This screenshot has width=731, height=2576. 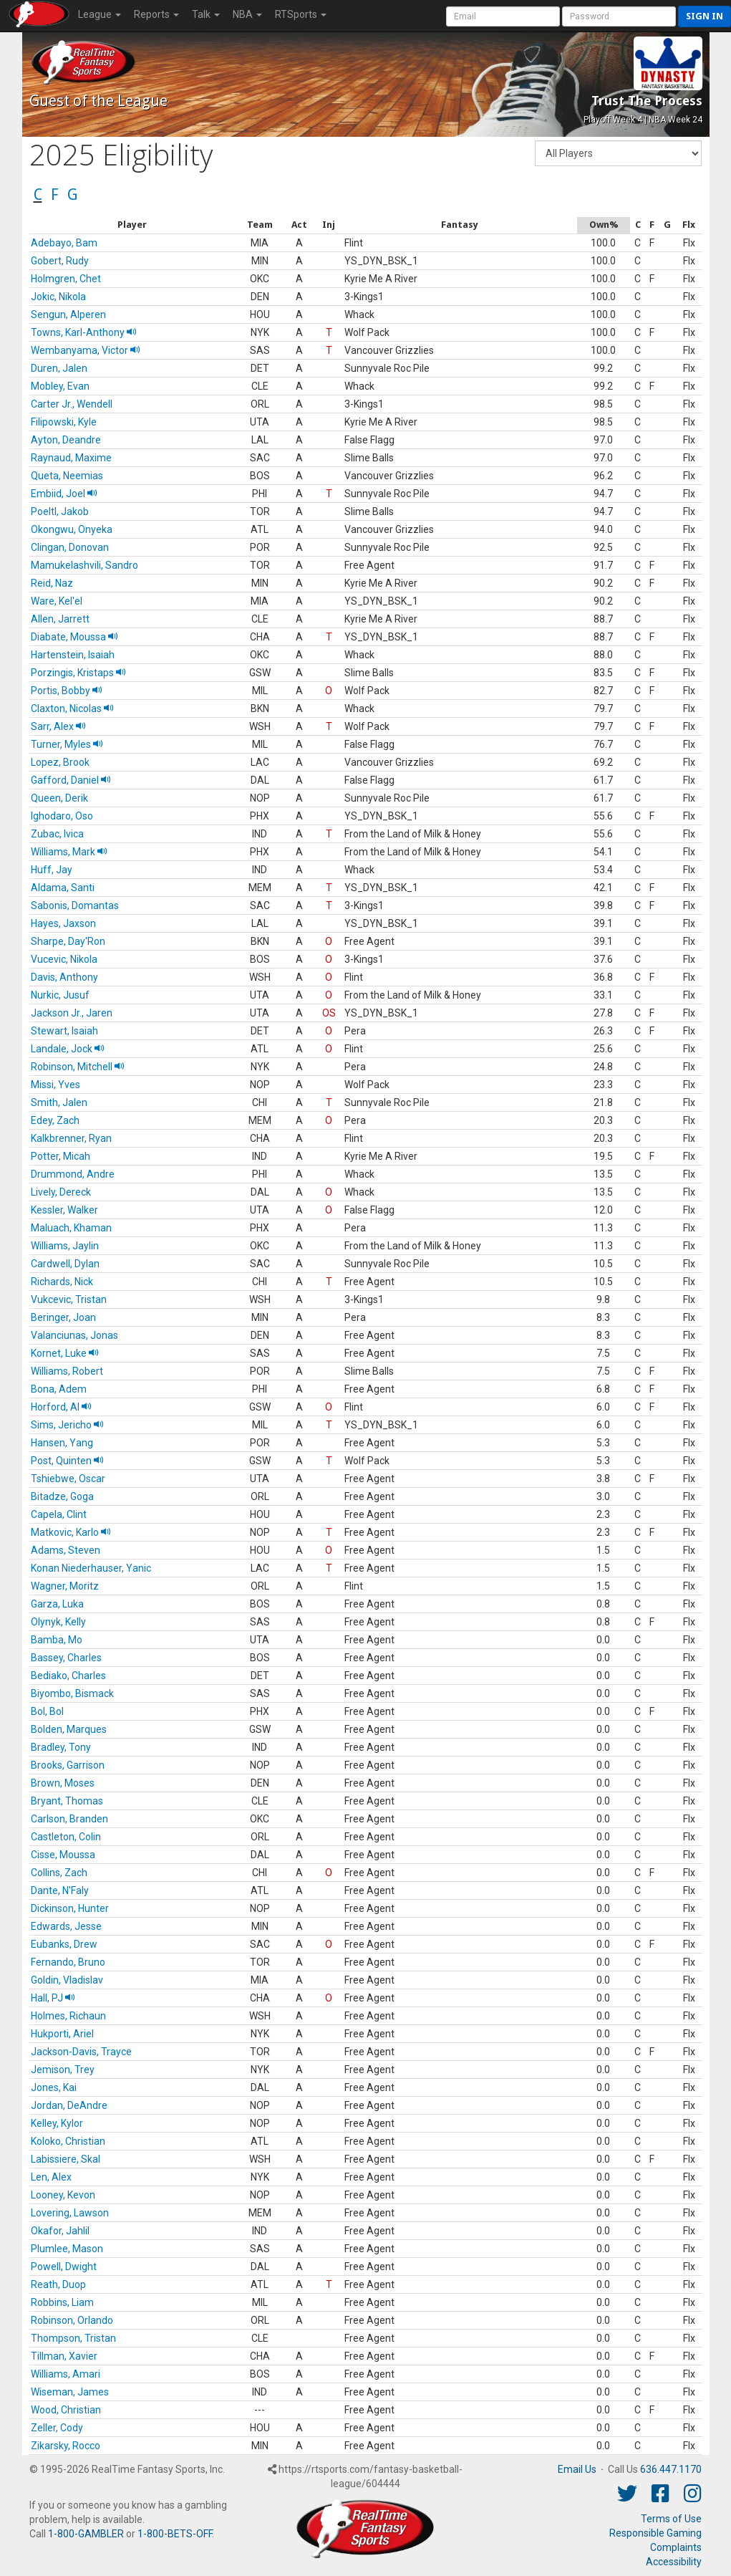 What do you see at coordinates (75, 905) in the screenshot?
I see `Sabonis, Domantas` at bounding box center [75, 905].